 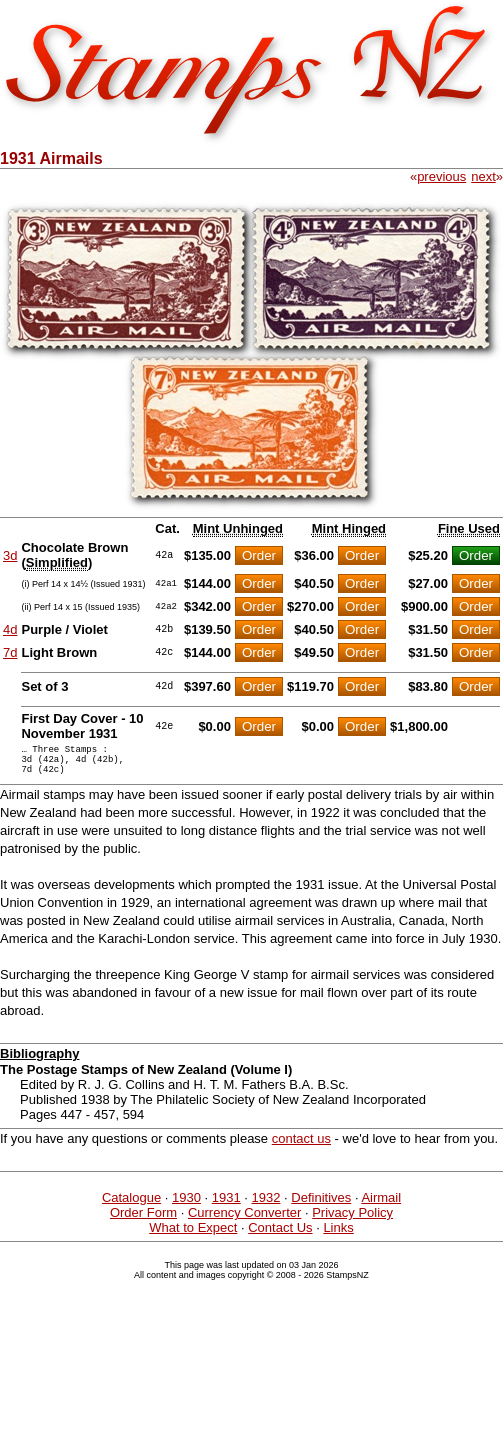 What do you see at coordinates (381, 1206) in the screenshot?
I see `Airmail` at bounding box center [381, 1206].